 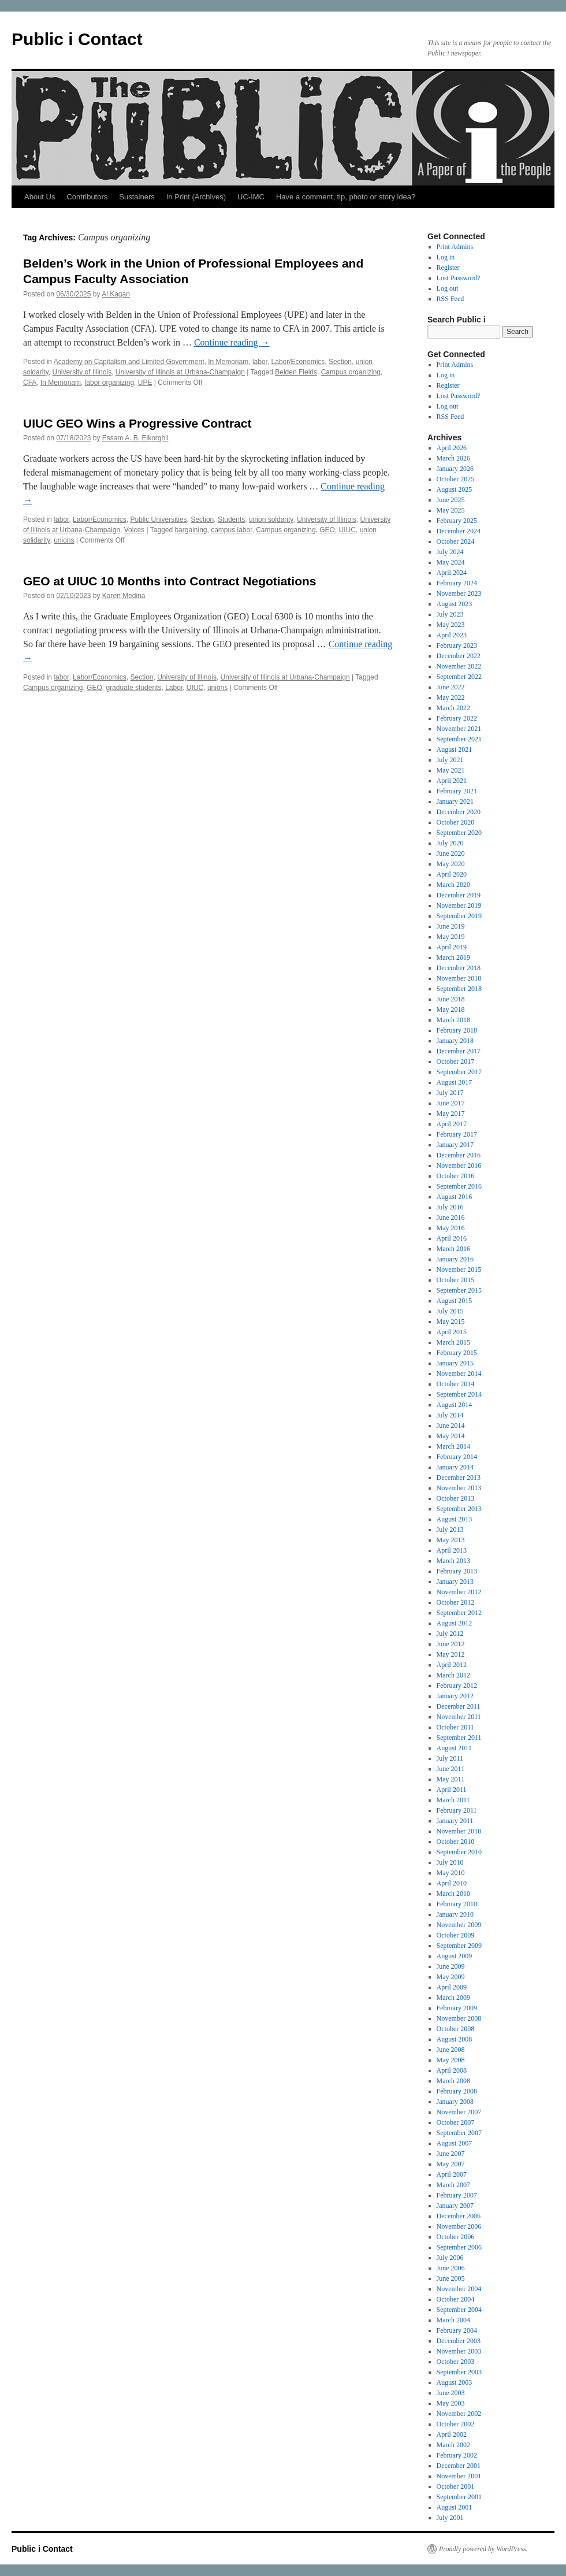 I want to click on March 2008, so click(x=453, y=2081).